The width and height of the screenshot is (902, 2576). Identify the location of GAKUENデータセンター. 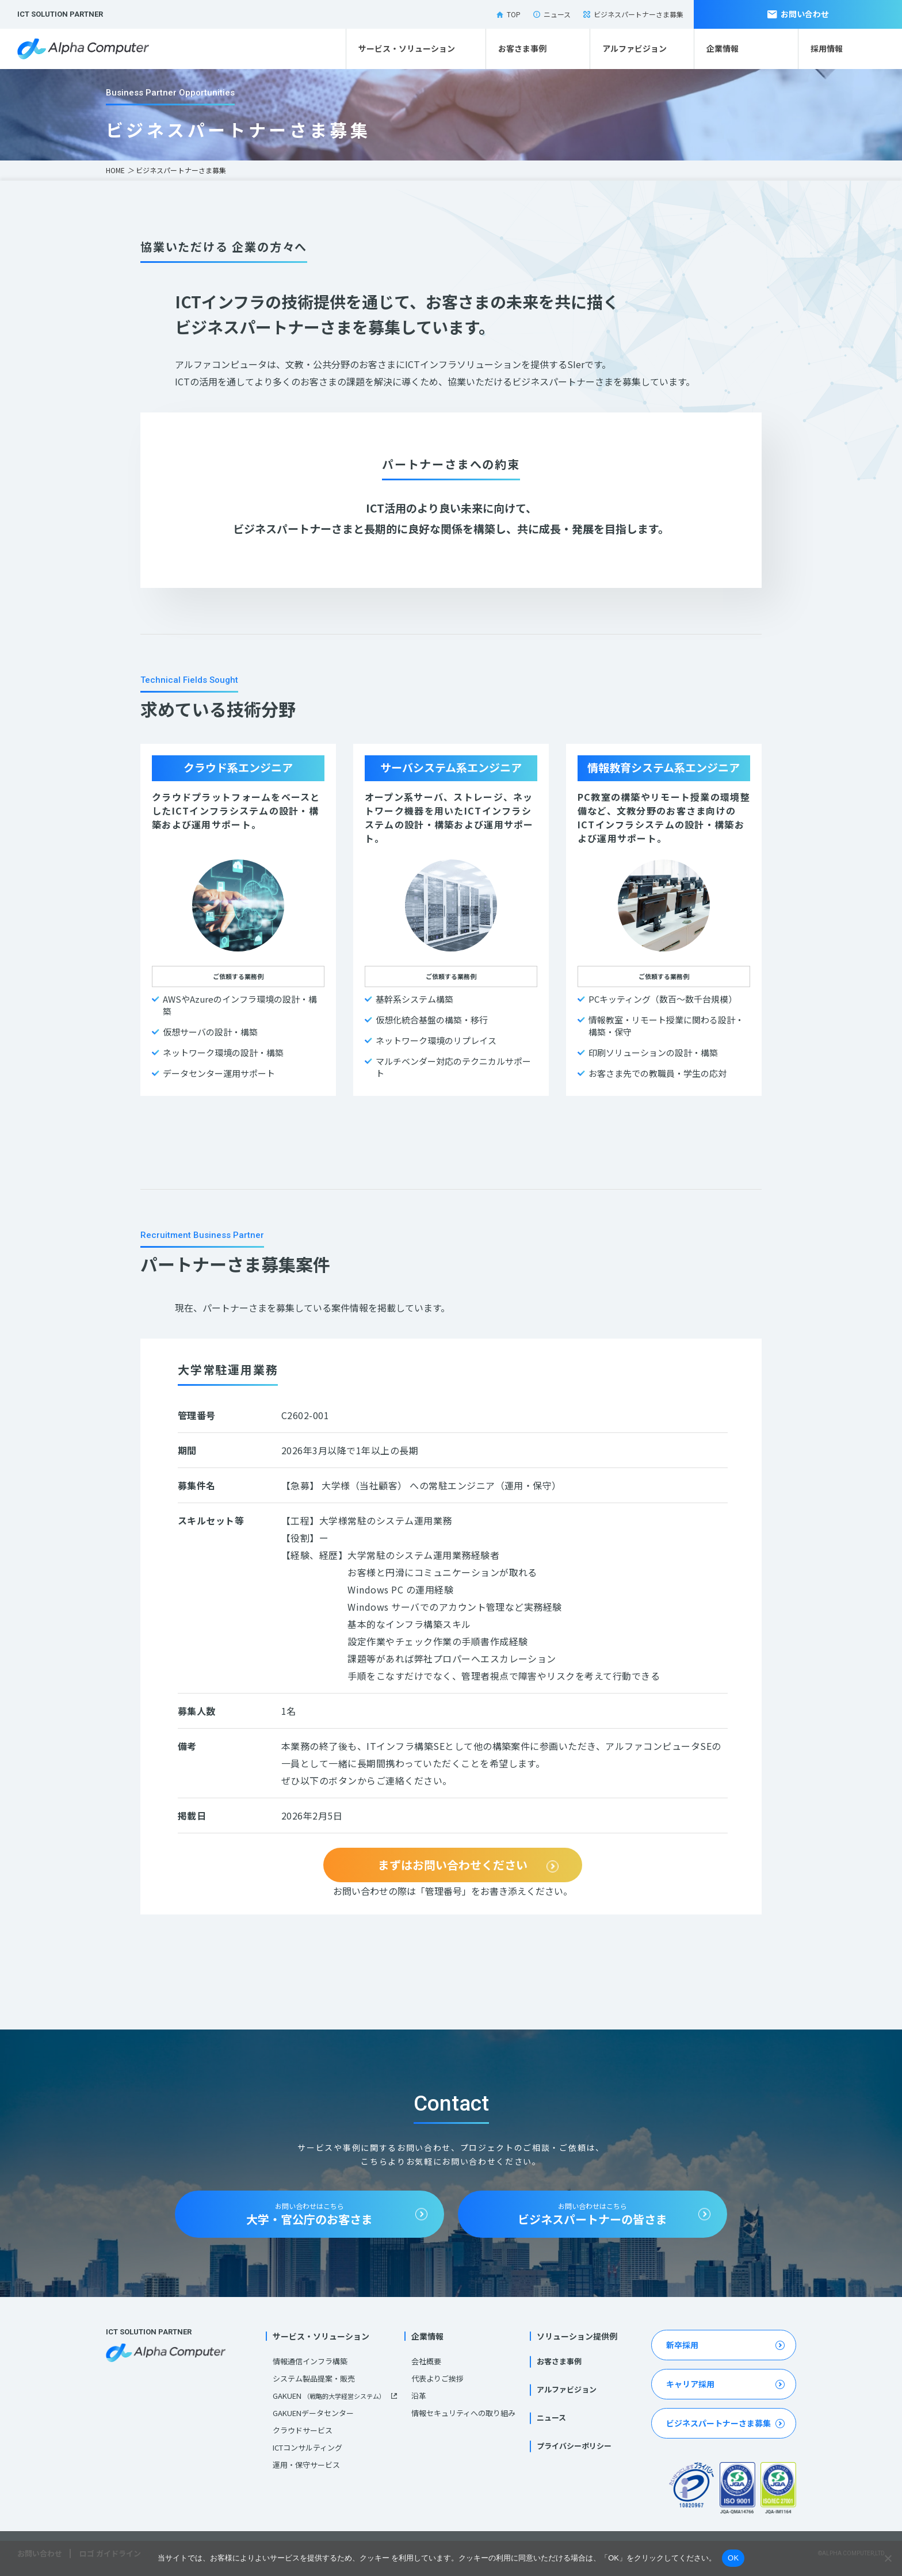
(313, 2412).